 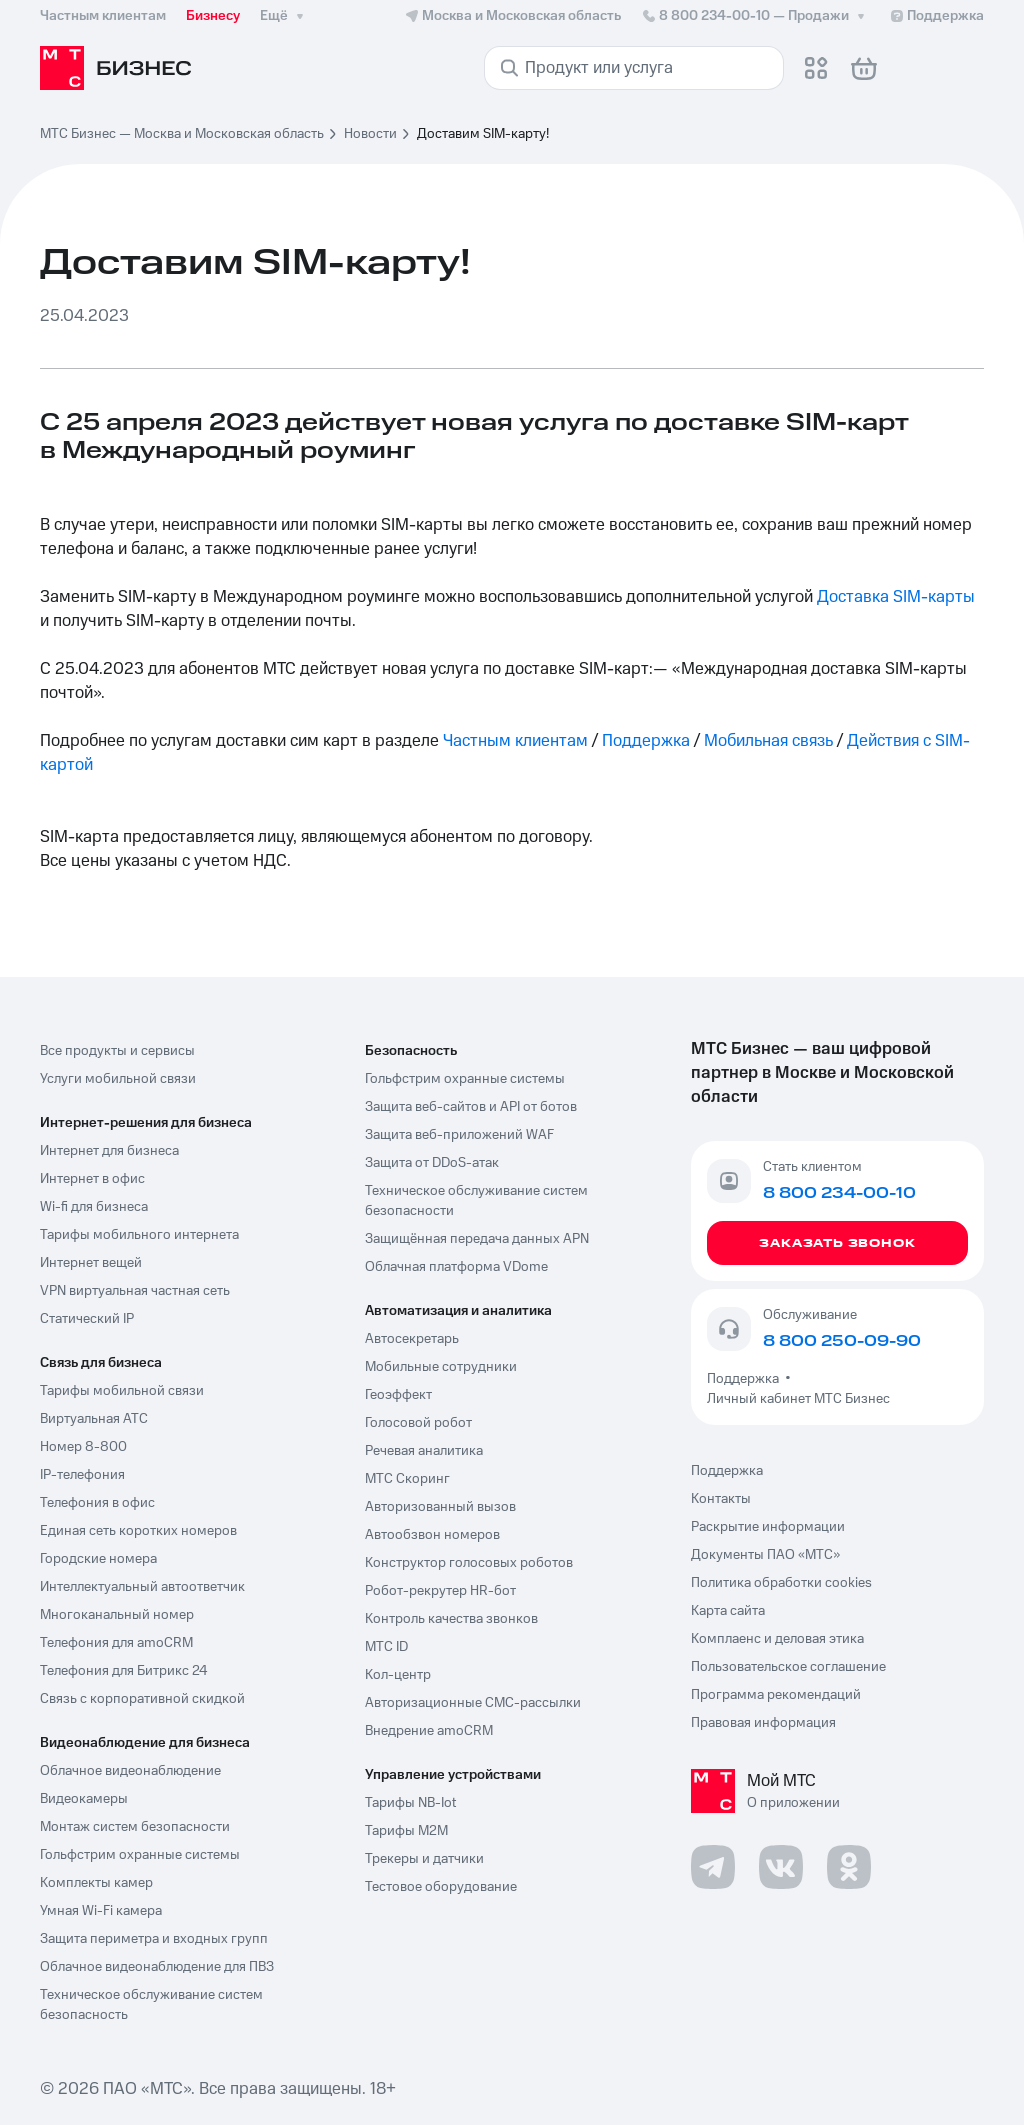 What do you see at coordinates (418, 1423) in the screenshot?
I see `Голосовой робот` at bounding box center [418, 1423].